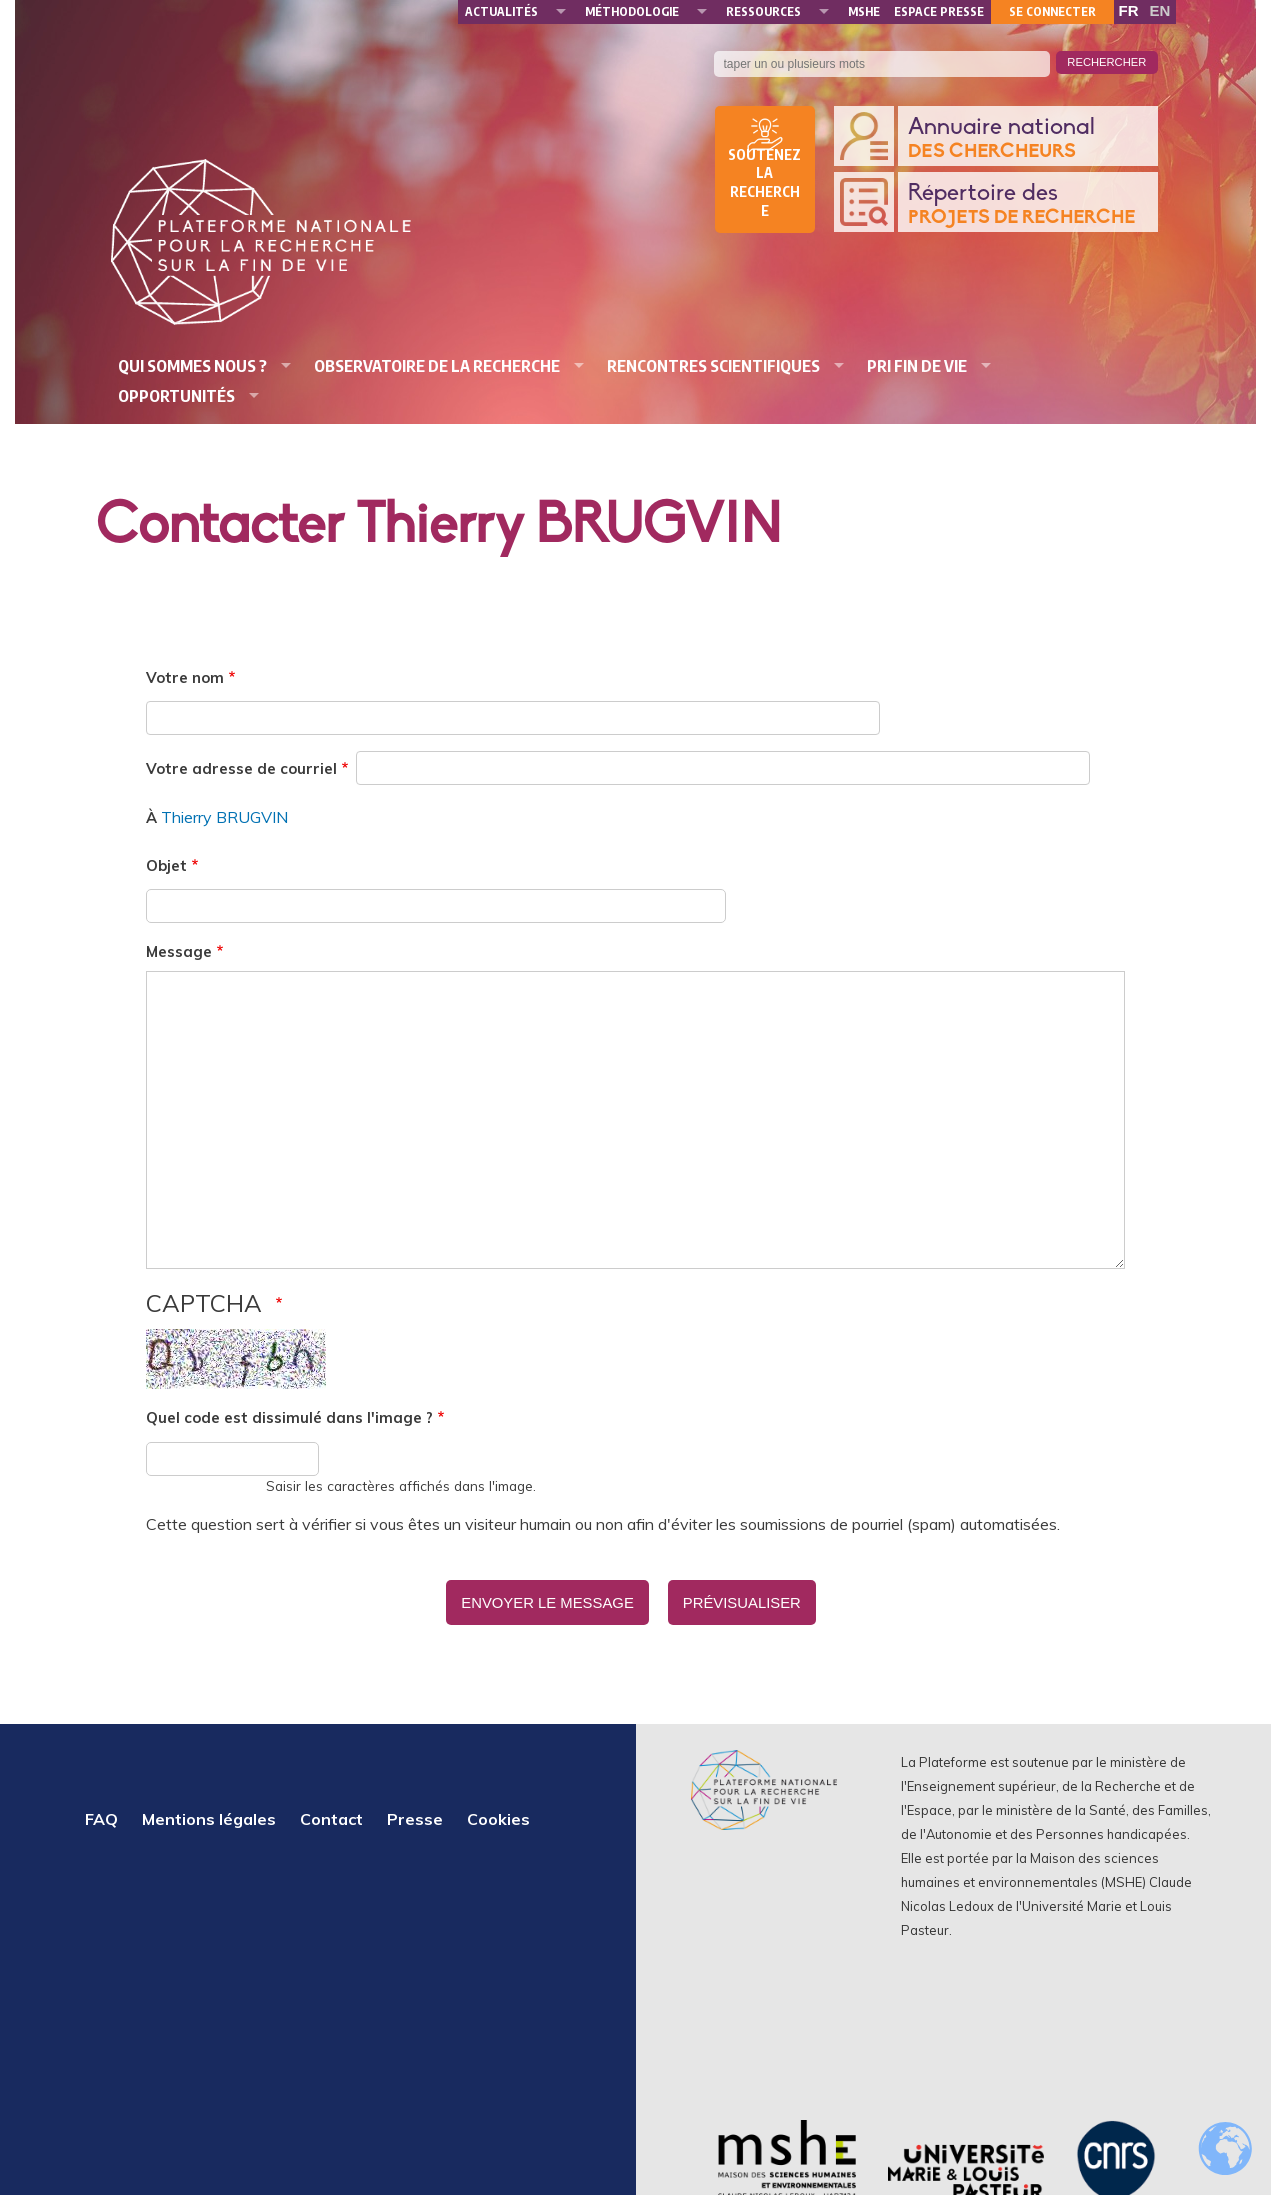 The height and width of the screenshot is (2195, 1271). What do you see at coordinates (289, 1417) in the screenshot?
I see `Quel code est dissimulé dans l'image ?` at bounding box center [289, 1417].